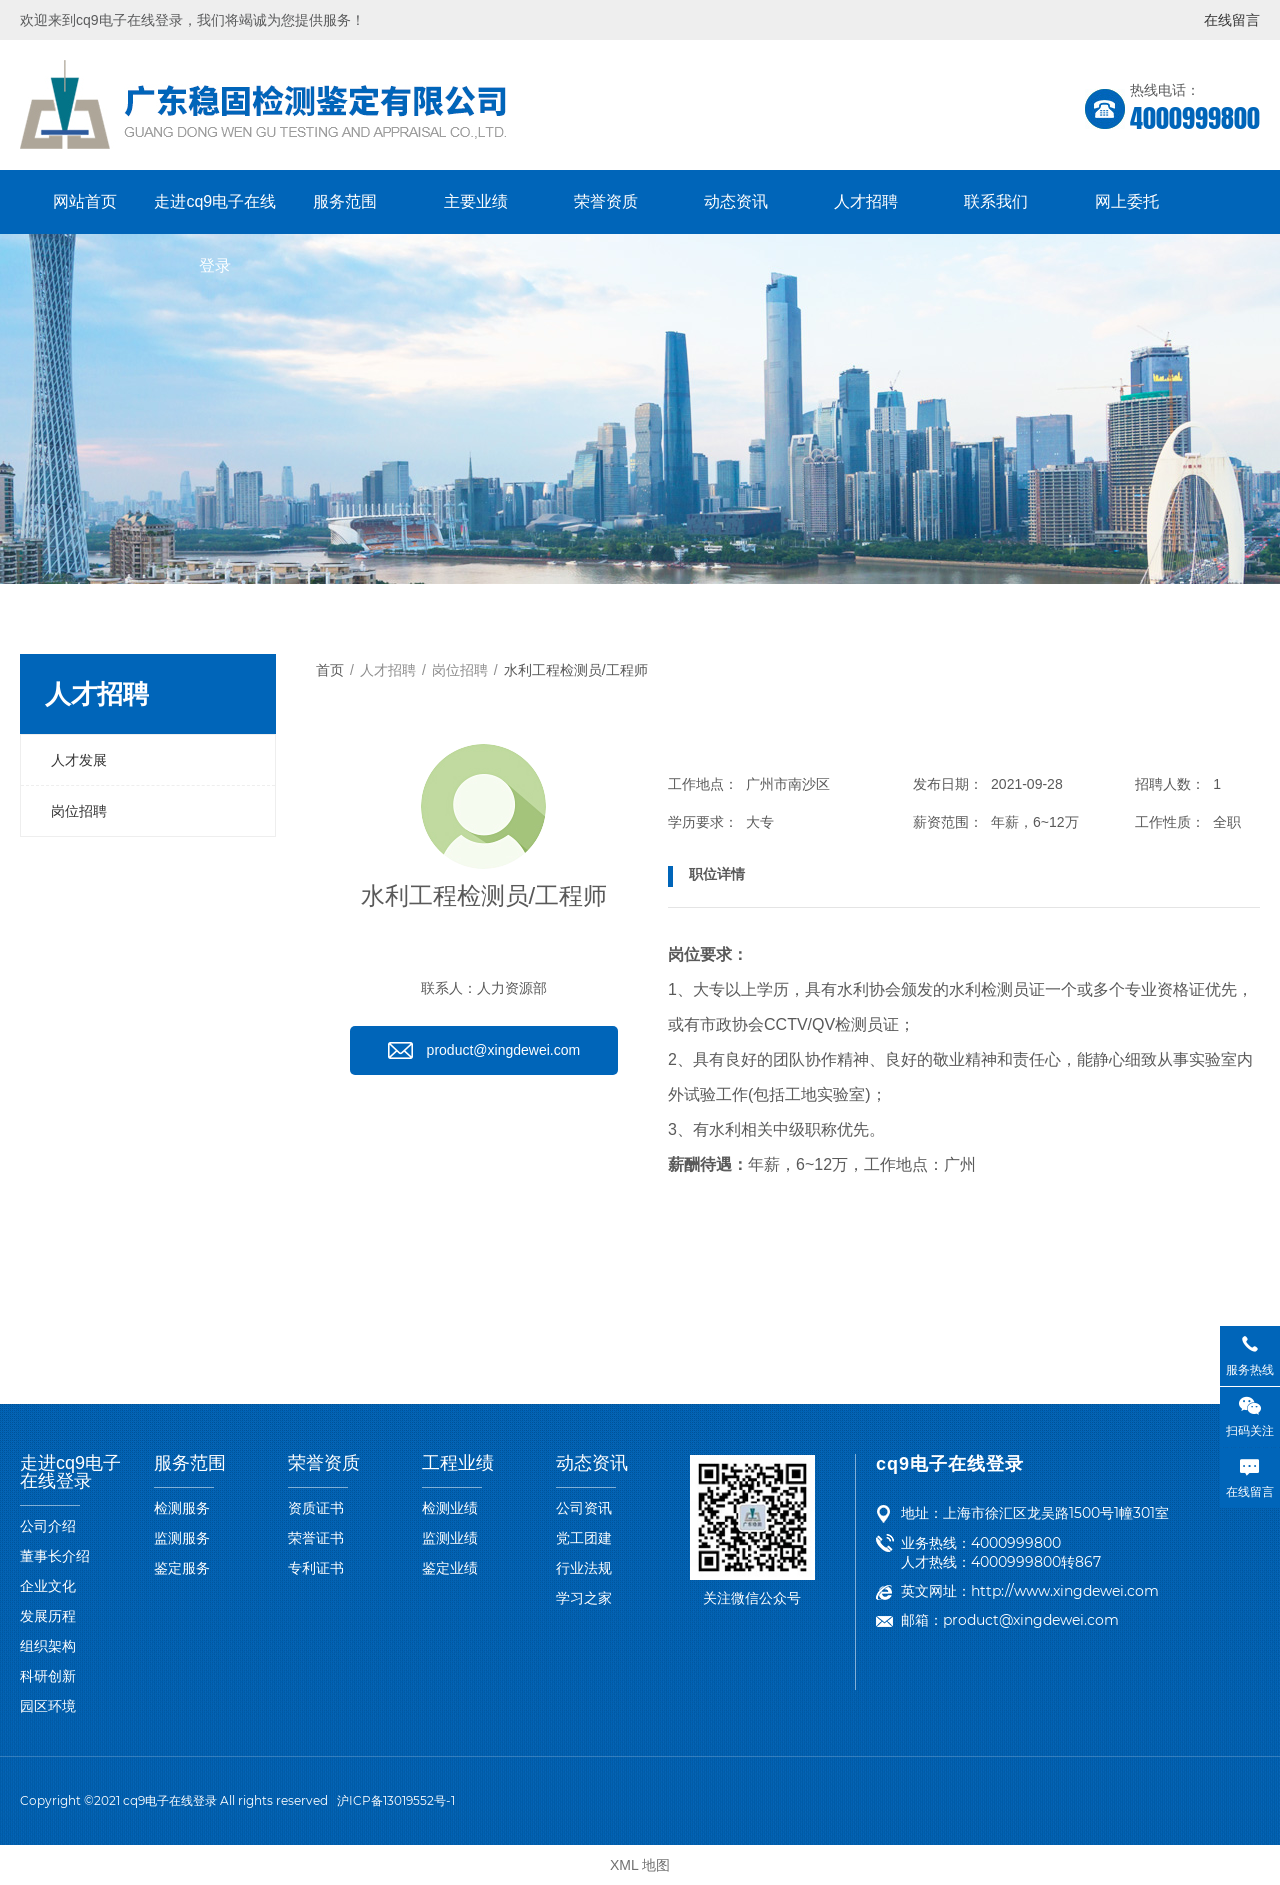 The image size is (1280, 1885). Describe the element at coordinates (450, 1508) in the screenshot. I see `检测业绩` at that location.